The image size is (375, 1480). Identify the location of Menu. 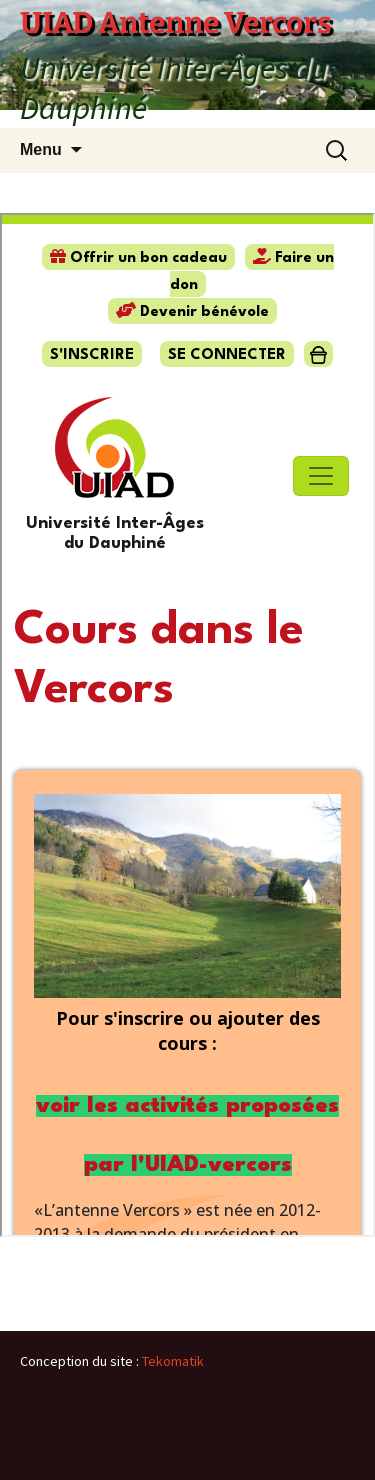
(41, 149).